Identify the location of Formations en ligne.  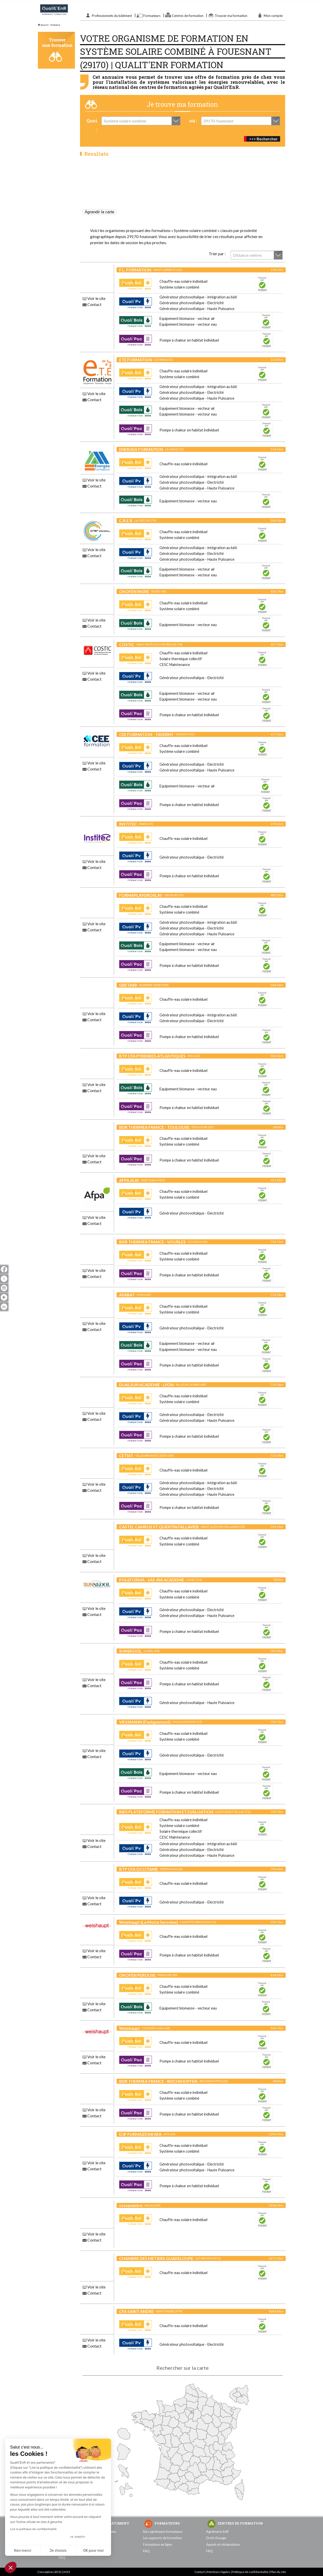
(157, 2544).